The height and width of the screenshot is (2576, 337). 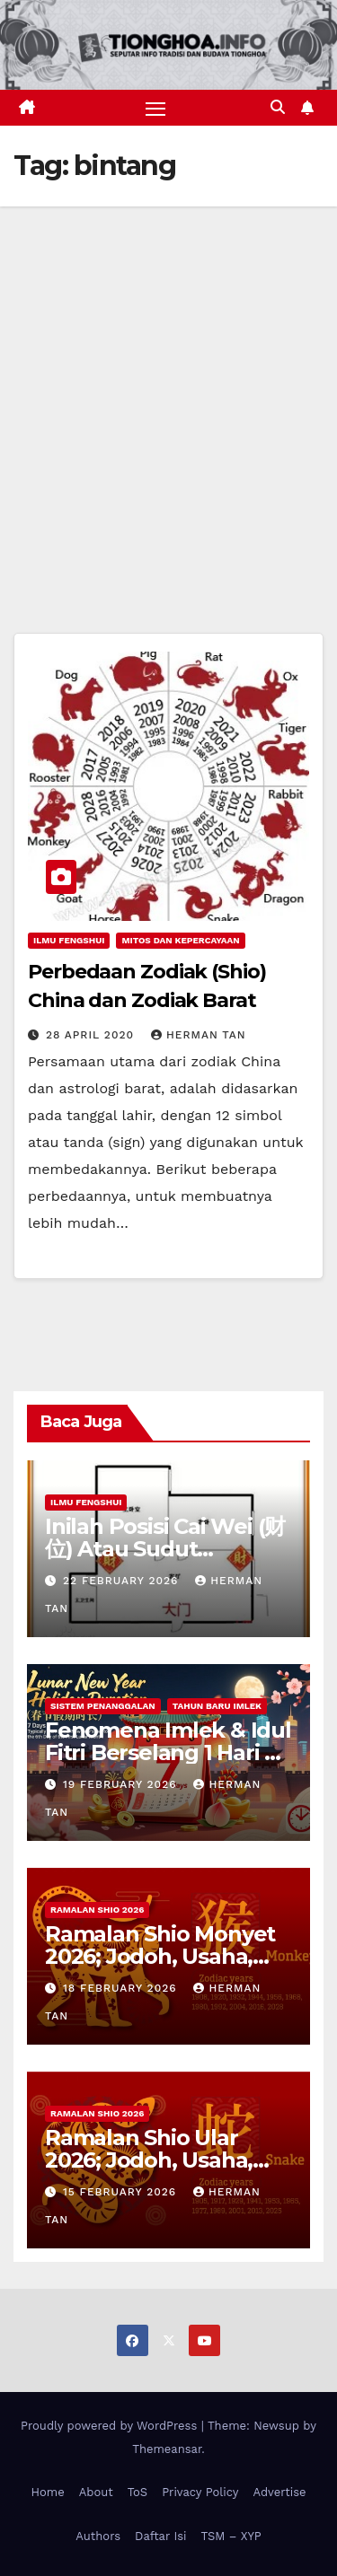 What do you see at coordinates (166, 2449) in the screenshot?
I see `Themeansar` at bounding box center [166, 2449].